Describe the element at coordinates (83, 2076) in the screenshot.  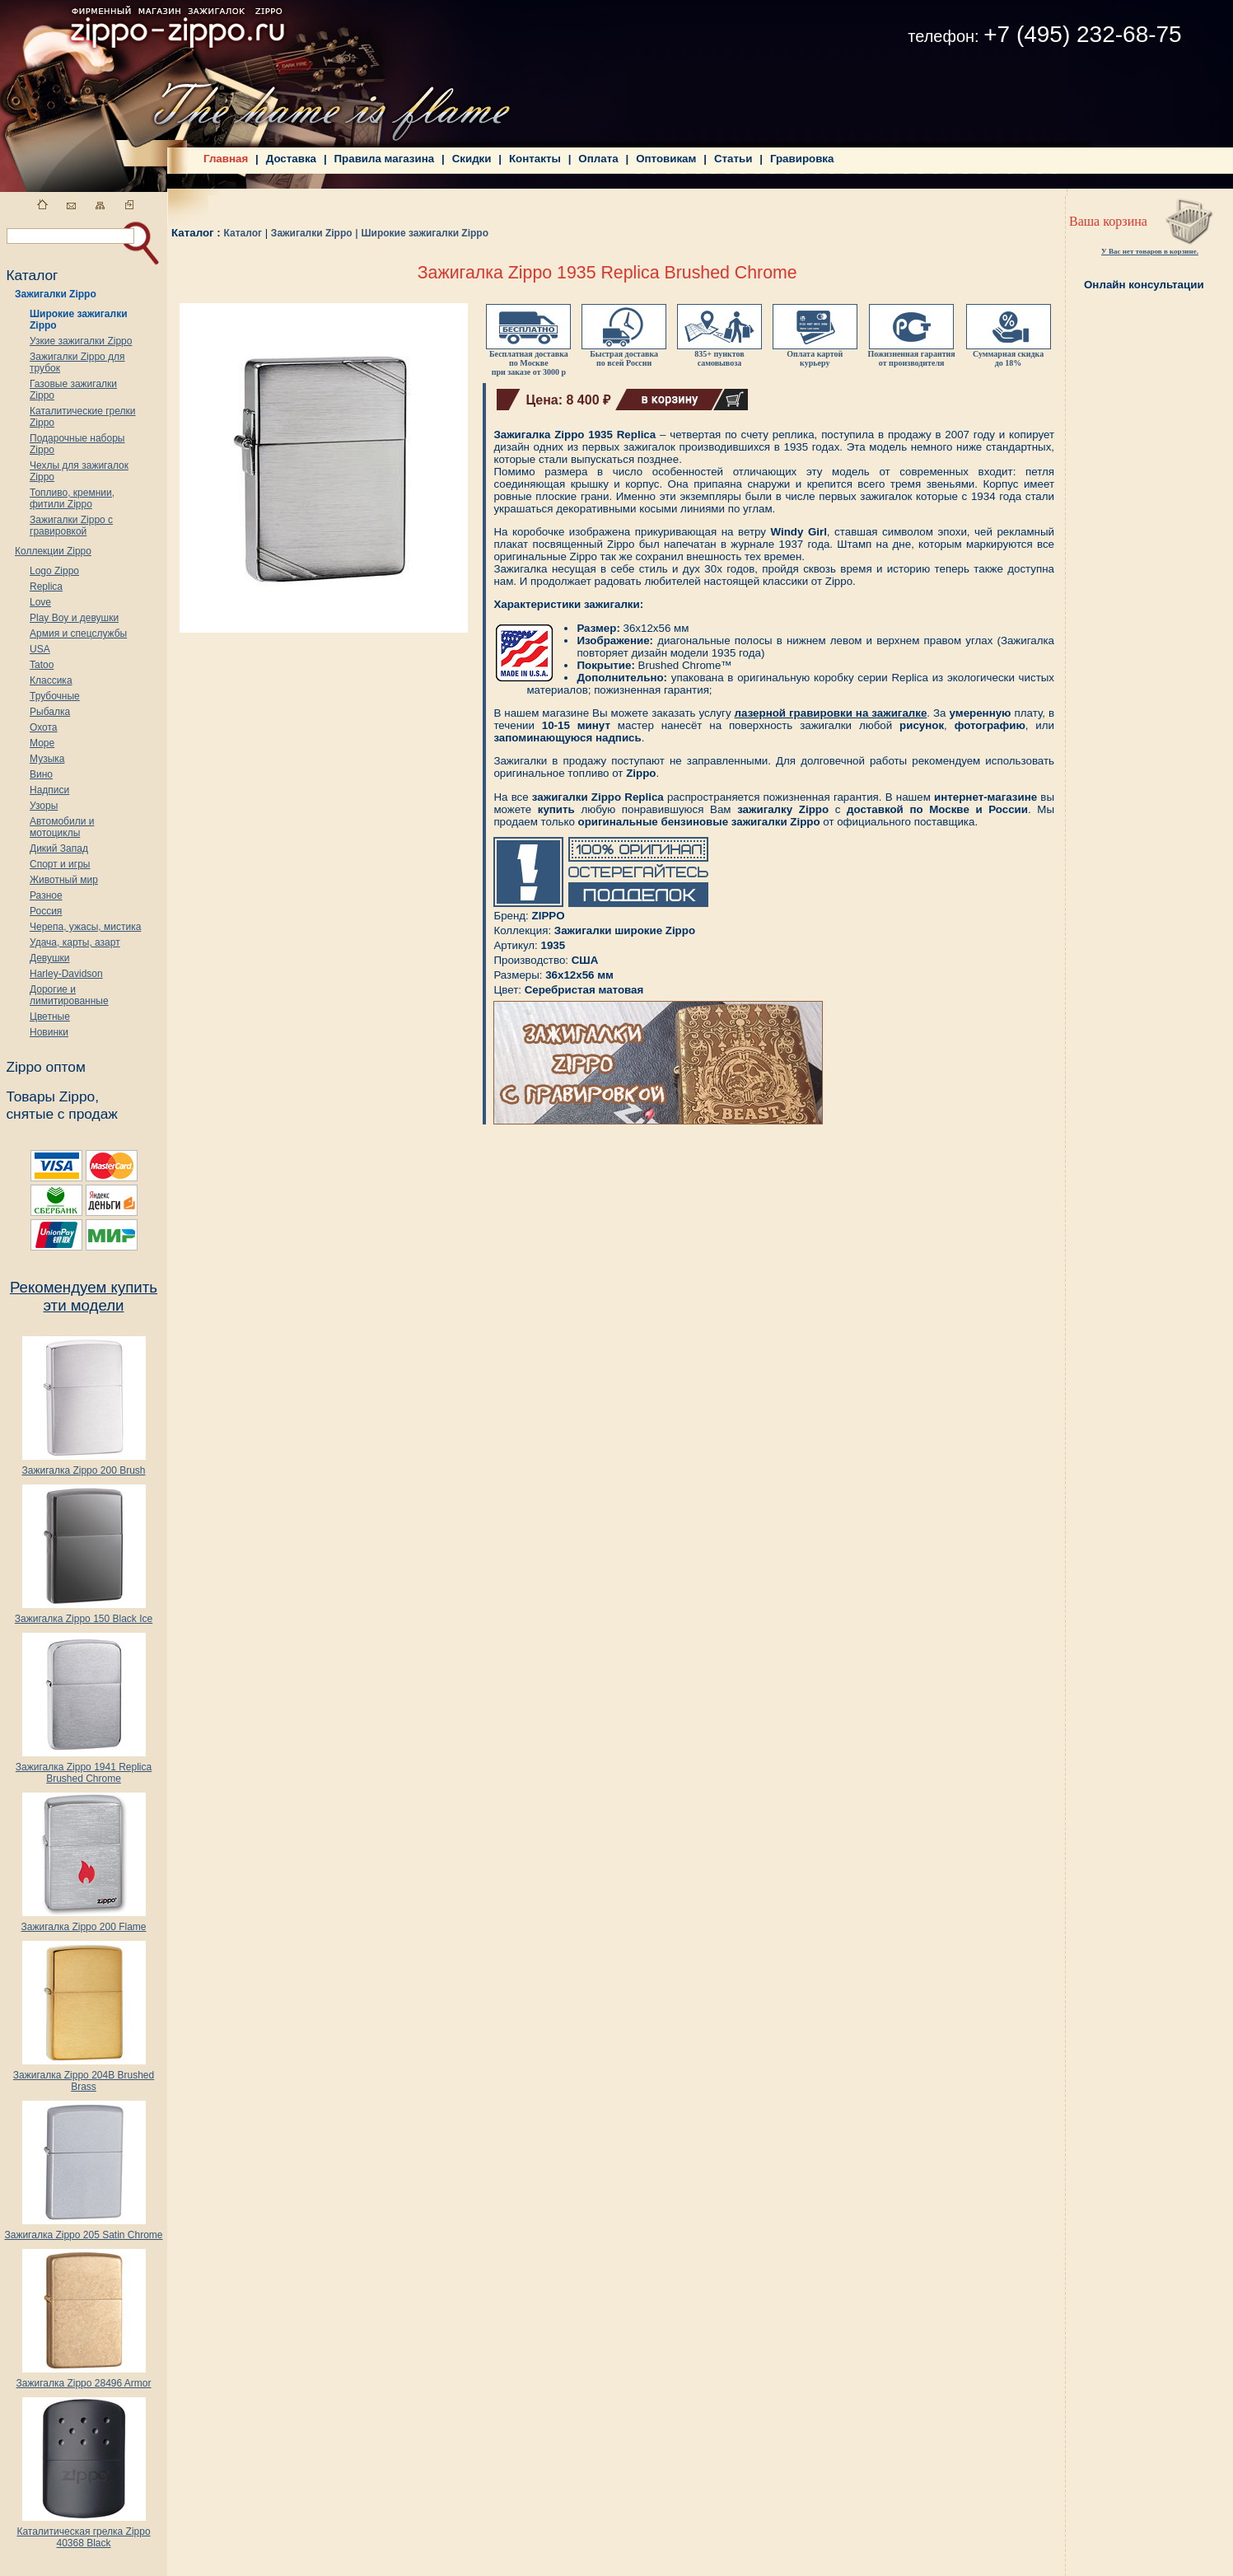
I see `Зажигалка Zippo 204B Brushed Brass` at that location.